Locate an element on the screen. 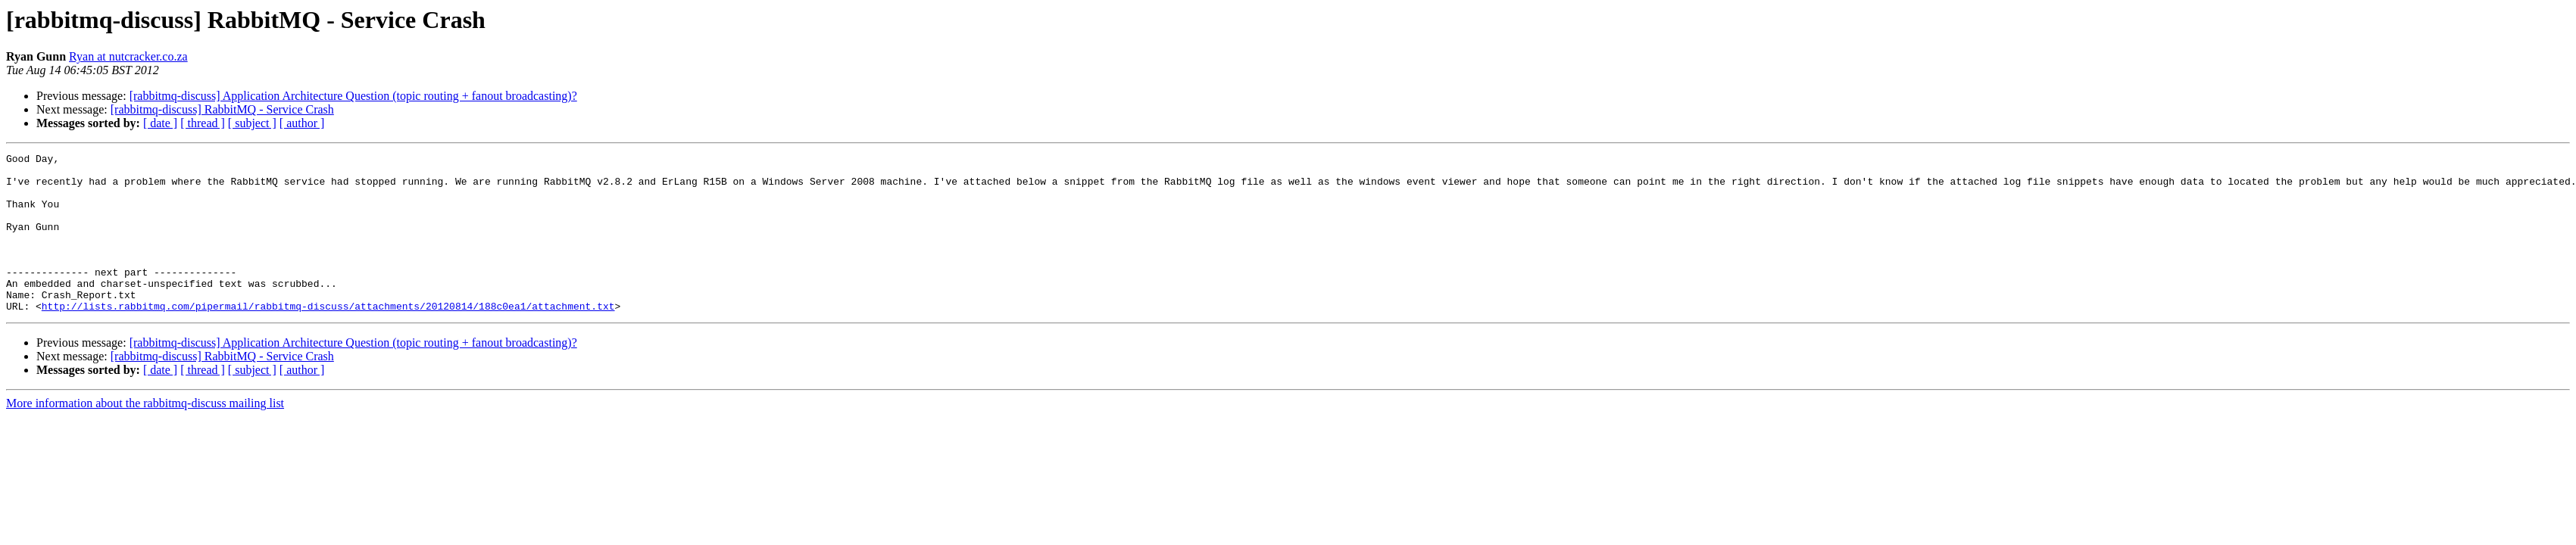 This screenshot has width=2576, height=545. http://lists.rabbitmq.com/pipermail/rabbitmq-discuss/attachments/20120814/188c0ea1/attachment.txt is located at coordinates (328, 337).